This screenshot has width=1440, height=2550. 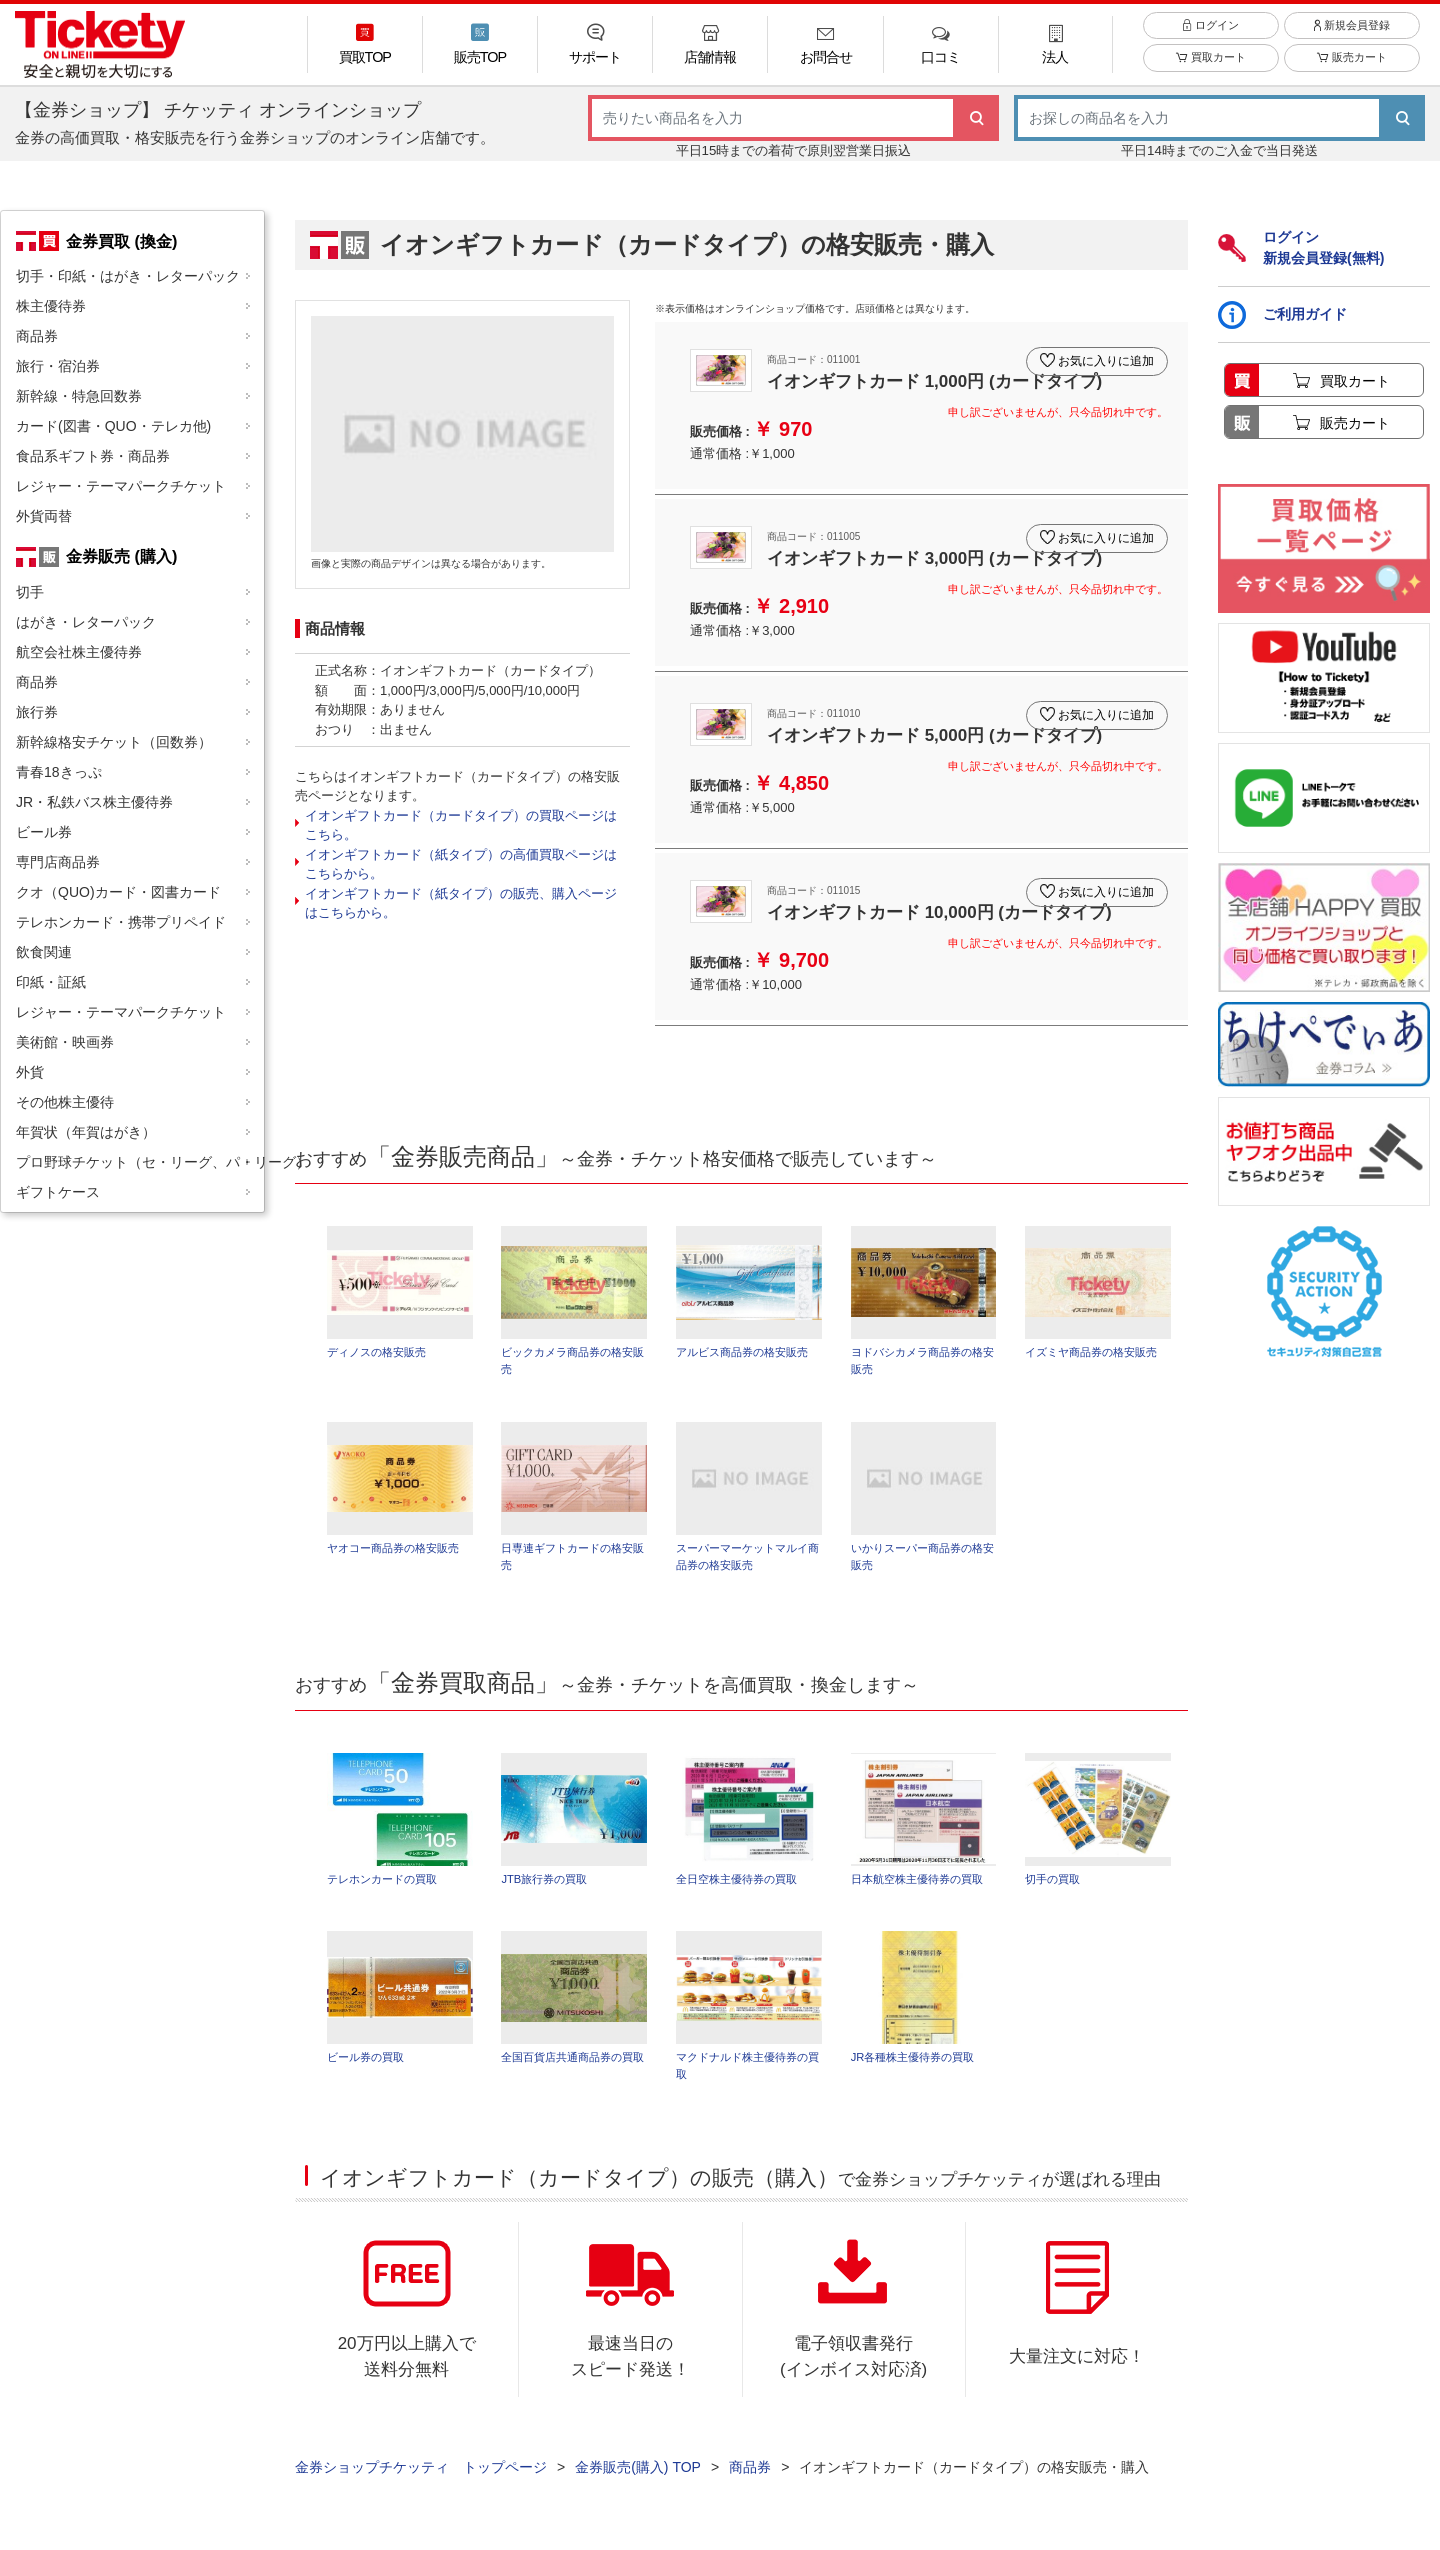 What do you see at coordinates (37, 336) in the screenshot?
I see `商品券` at bounding box center [37, 336].